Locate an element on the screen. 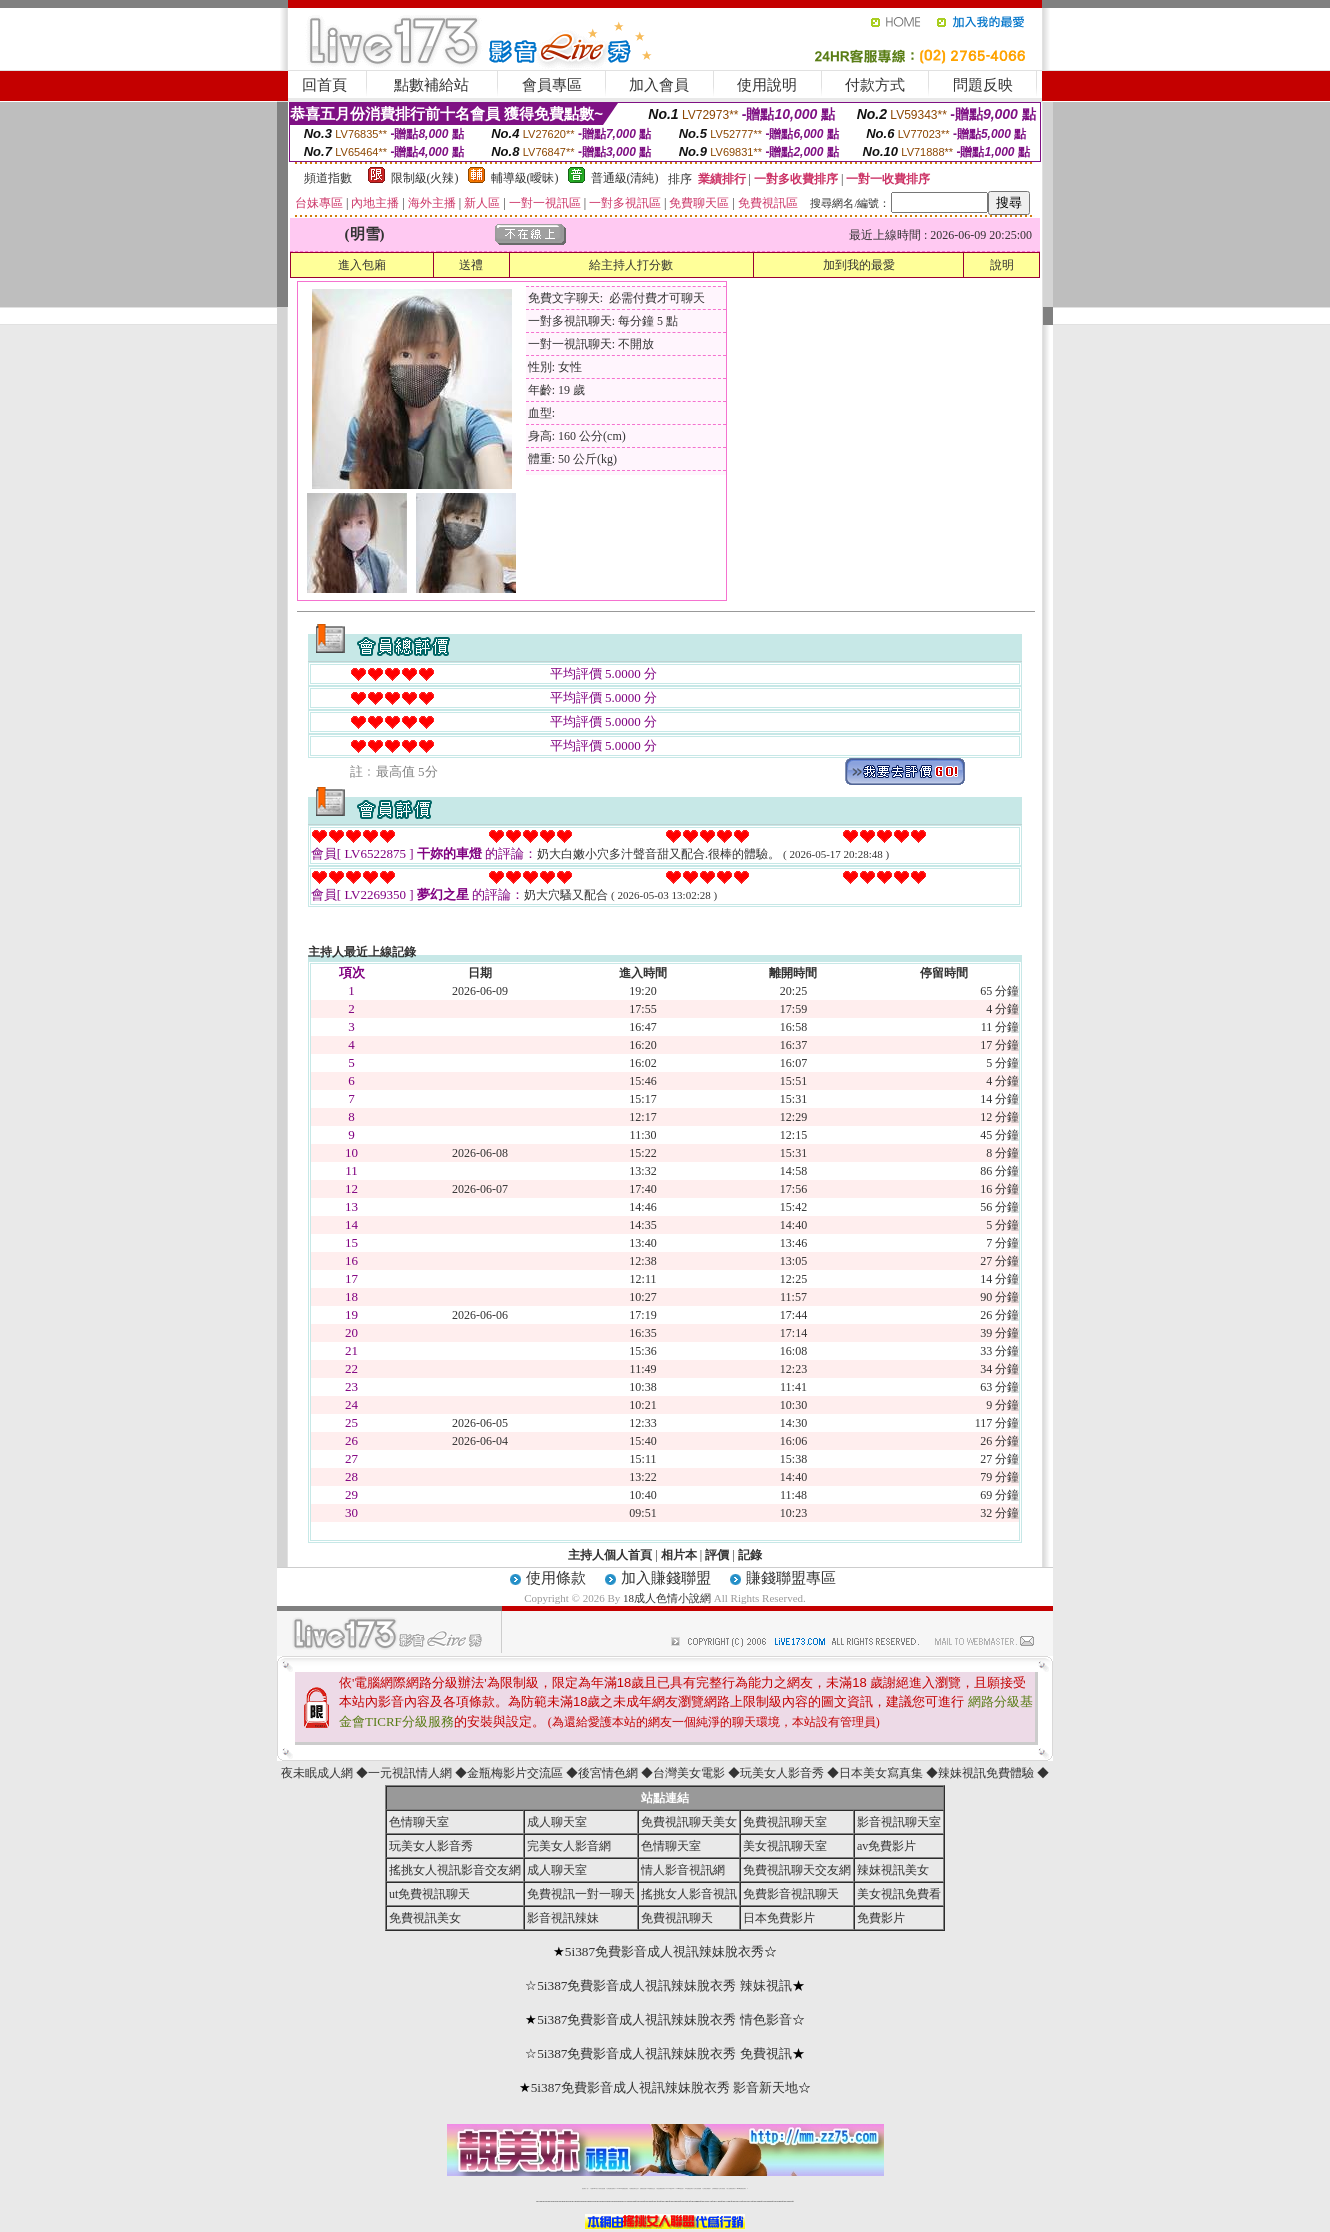 This screenshot has width=1330, height=2232. 說明 is located at coordinates (1002, 265).